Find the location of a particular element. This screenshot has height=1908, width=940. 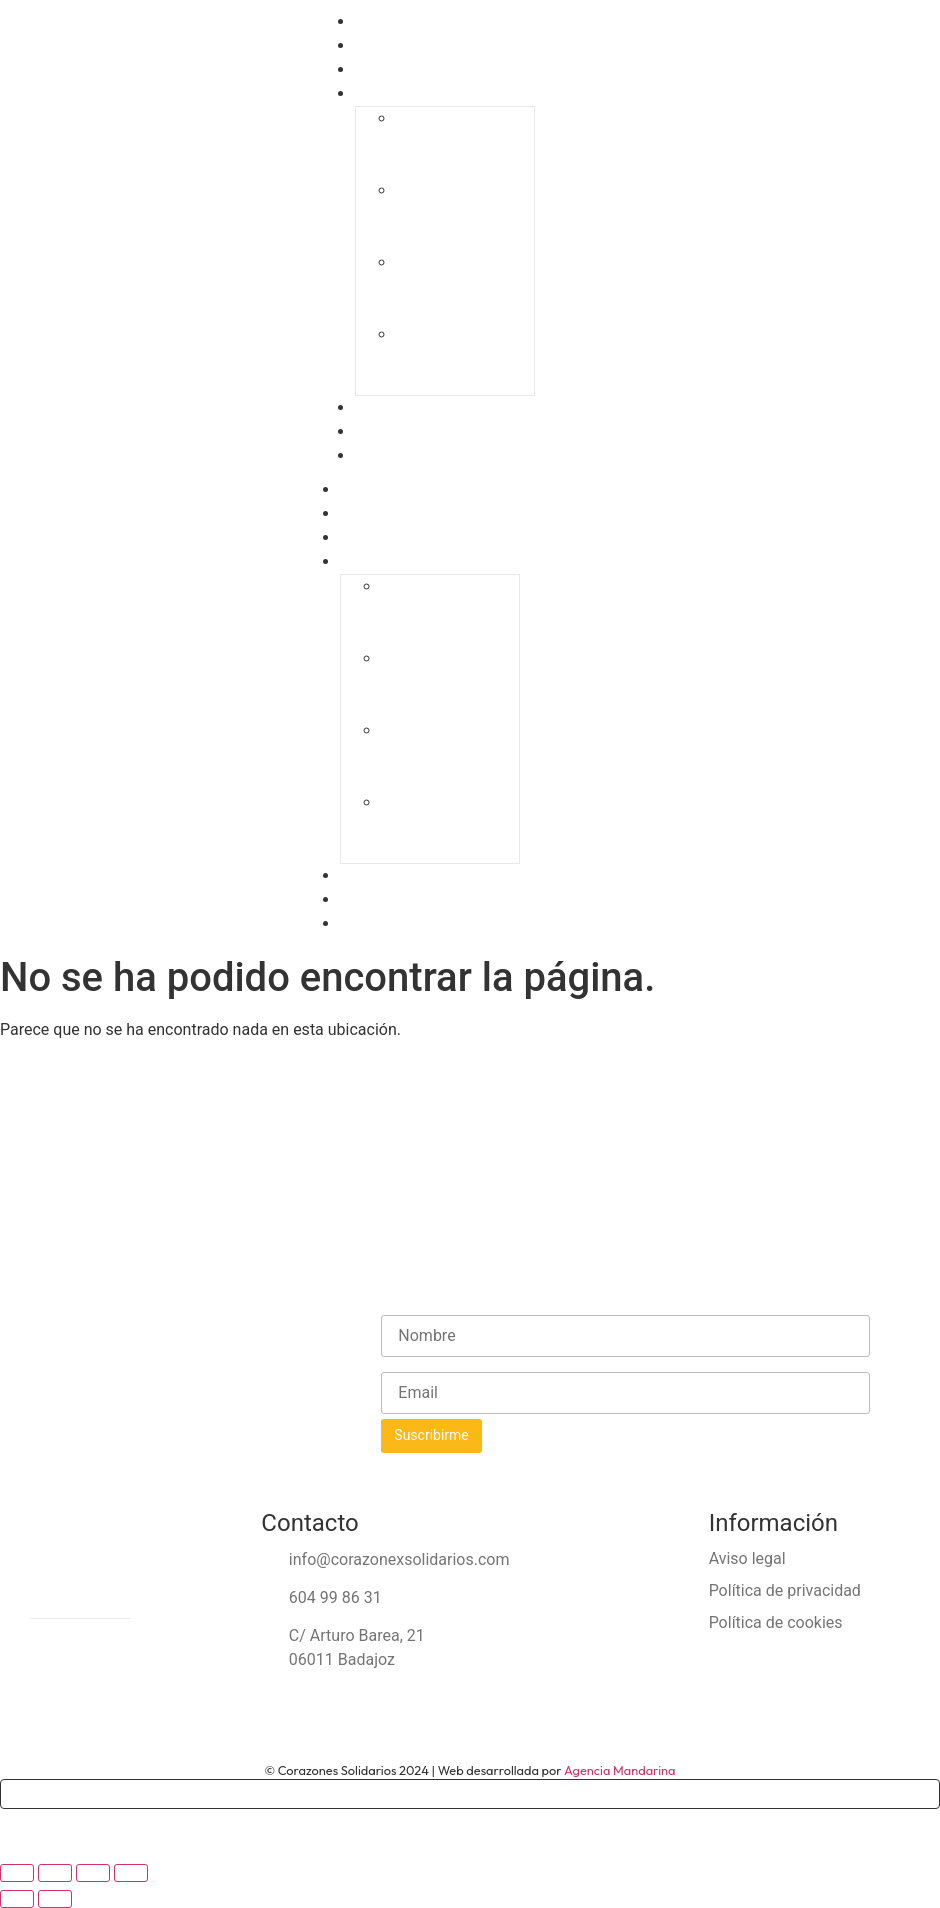

Home is located at coordinates (371, 490).